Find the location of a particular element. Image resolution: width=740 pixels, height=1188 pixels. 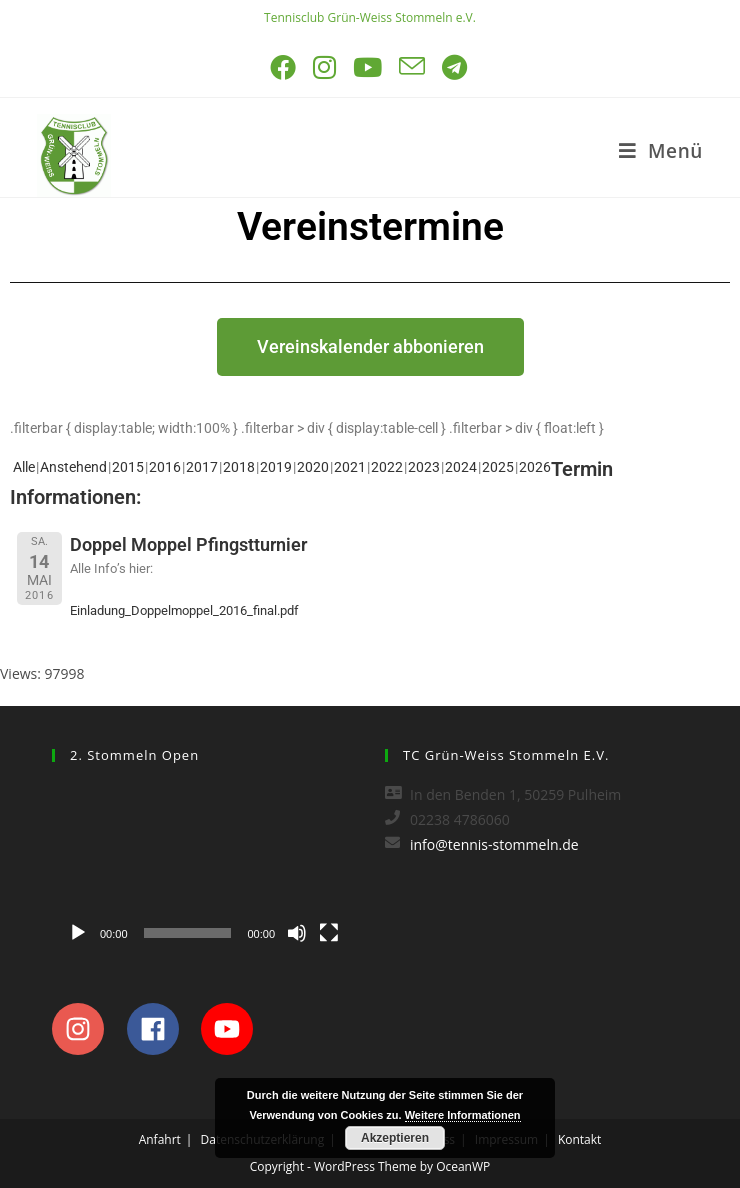

Alle is located at coordinates (24, 467).